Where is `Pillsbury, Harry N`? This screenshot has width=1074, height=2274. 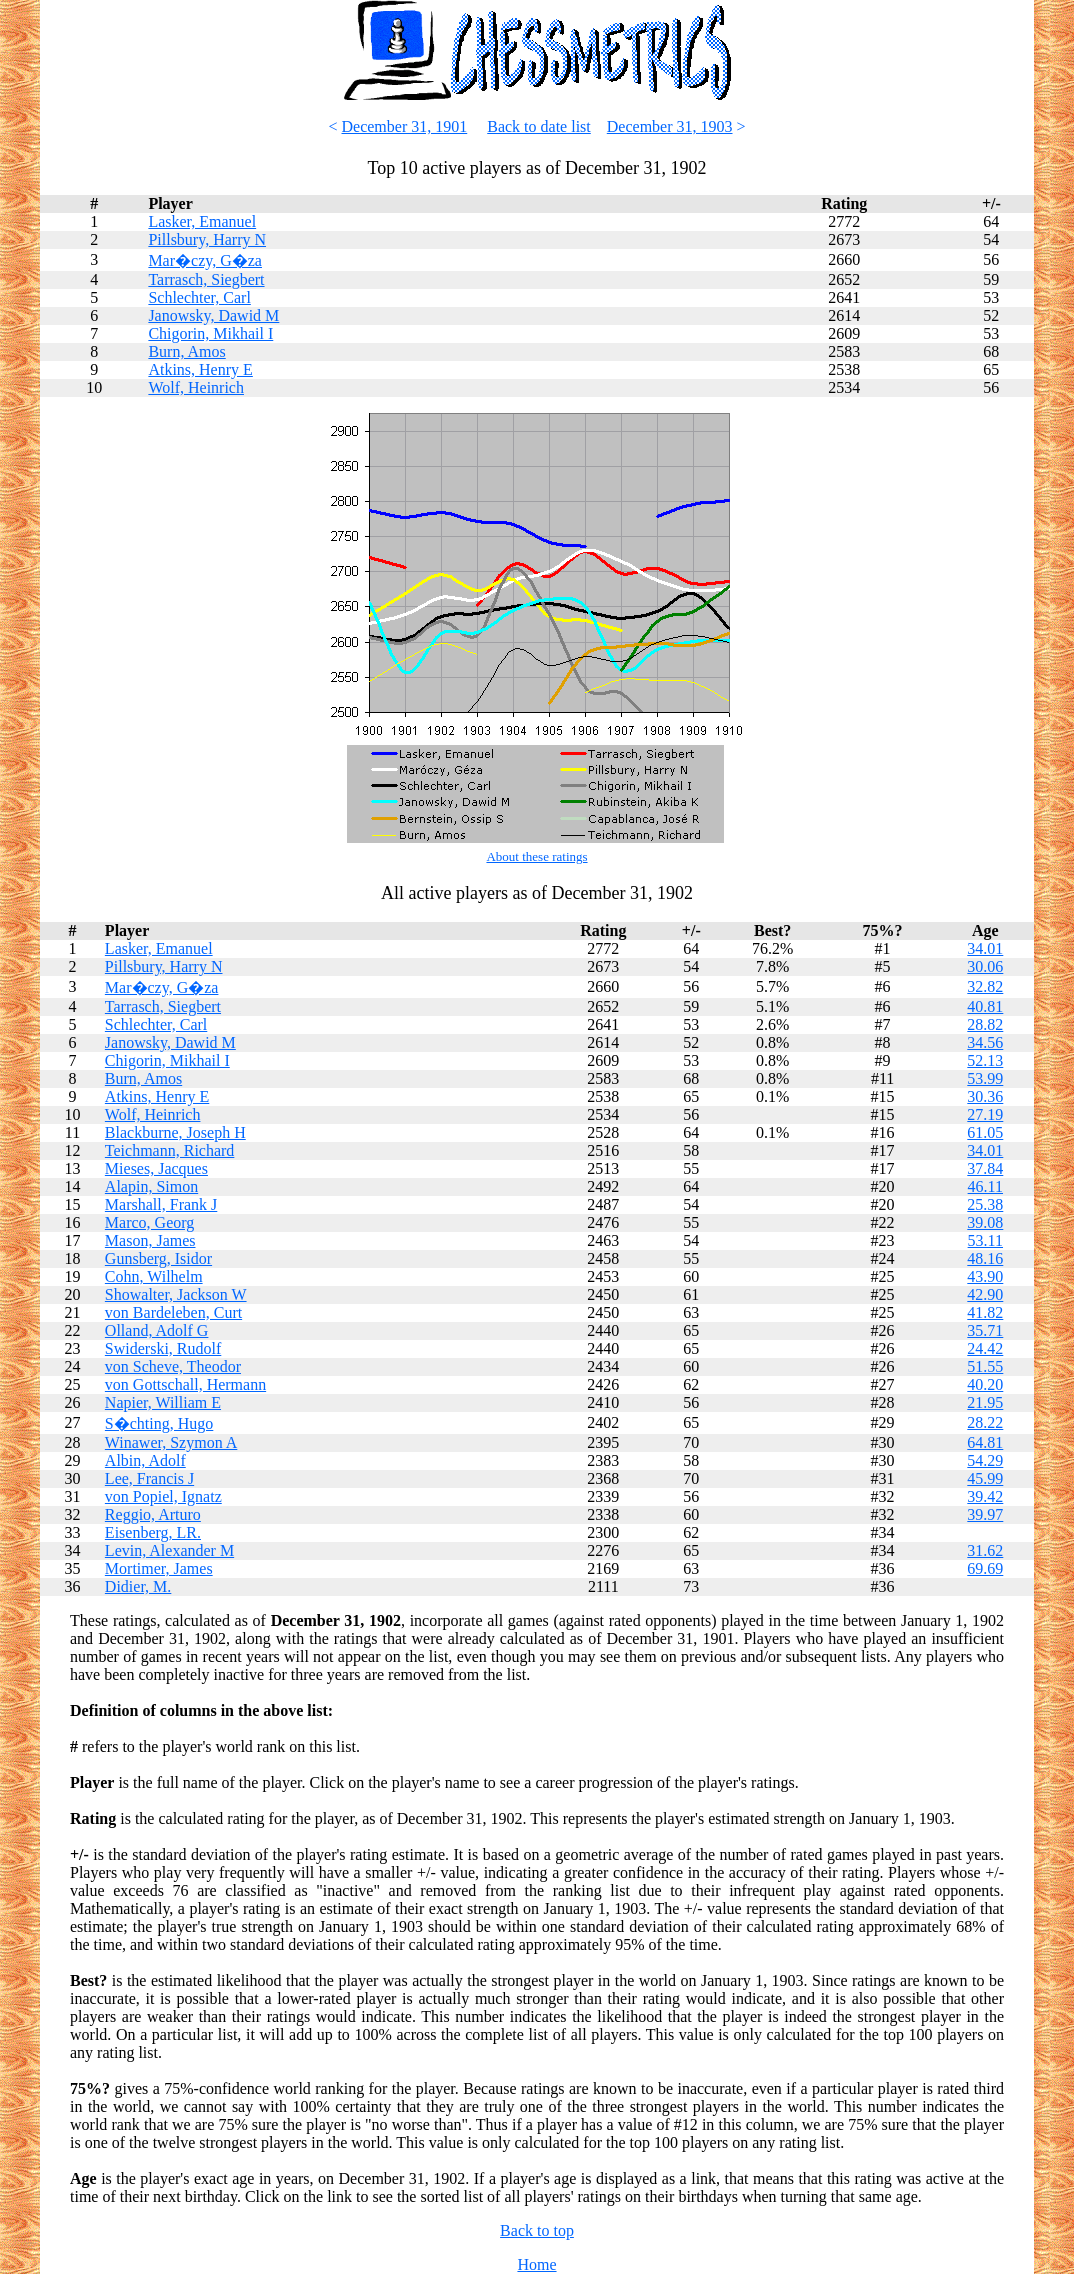
Pillsbury, Harry N is located at coordinates (207, 239).